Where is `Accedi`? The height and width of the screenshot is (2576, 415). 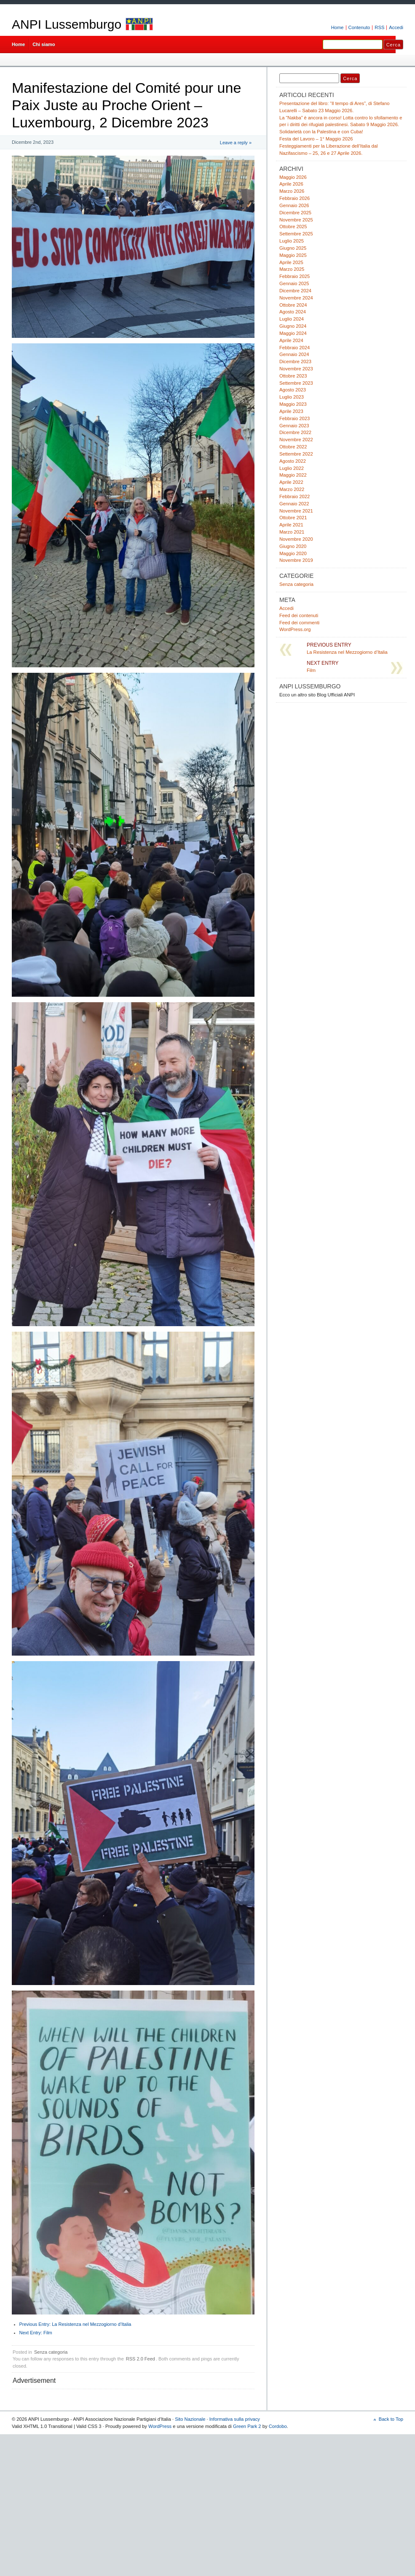
Accedi is located at coordinates (396, 27).